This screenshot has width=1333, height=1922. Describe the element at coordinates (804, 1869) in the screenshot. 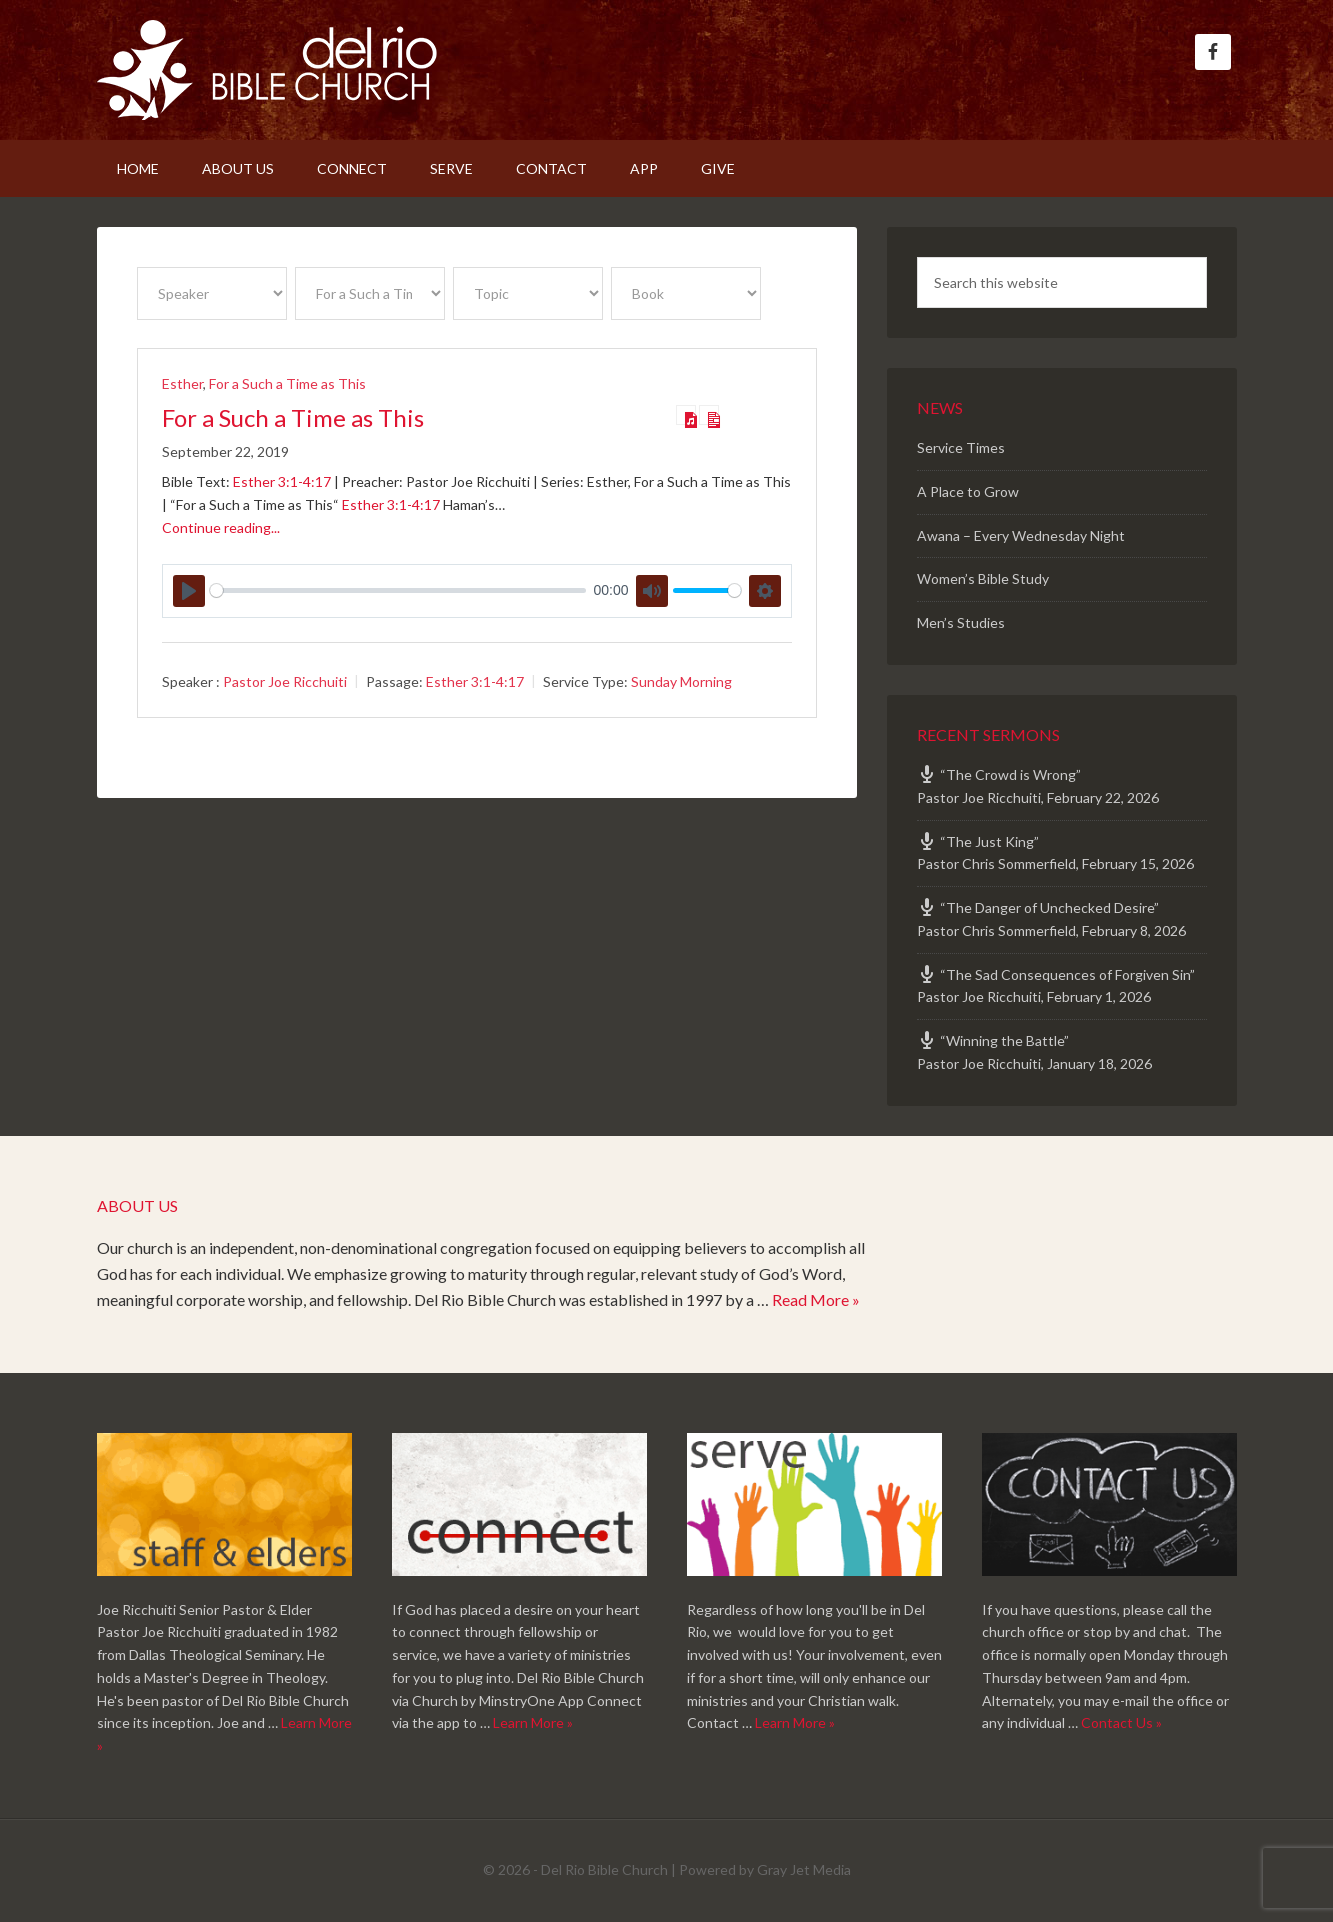

I see `Gray Jet Media` at that location.